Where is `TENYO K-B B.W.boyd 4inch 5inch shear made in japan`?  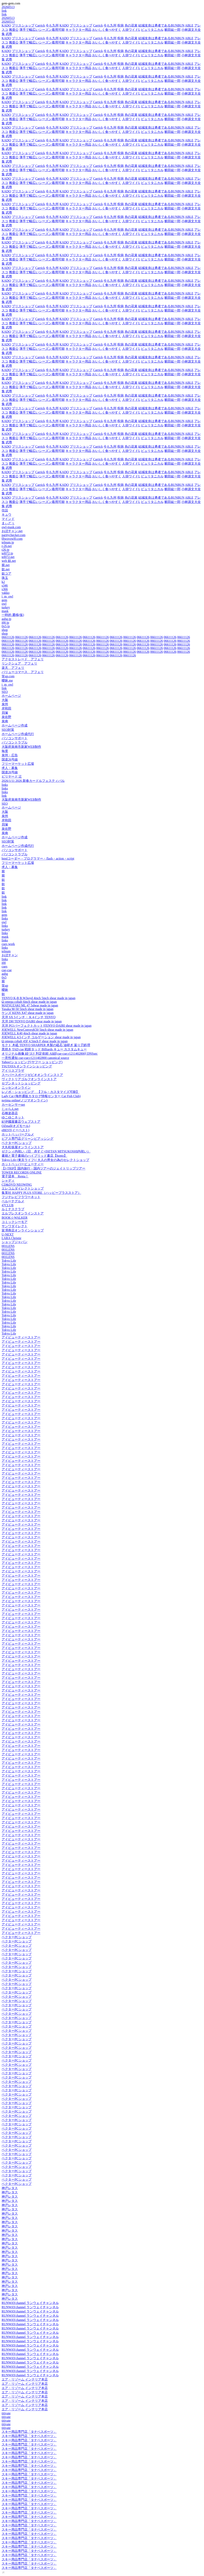
TENYO K-B B.W.boyd 4inch 5inch shear made in japan is located at coordinates (38, 998).